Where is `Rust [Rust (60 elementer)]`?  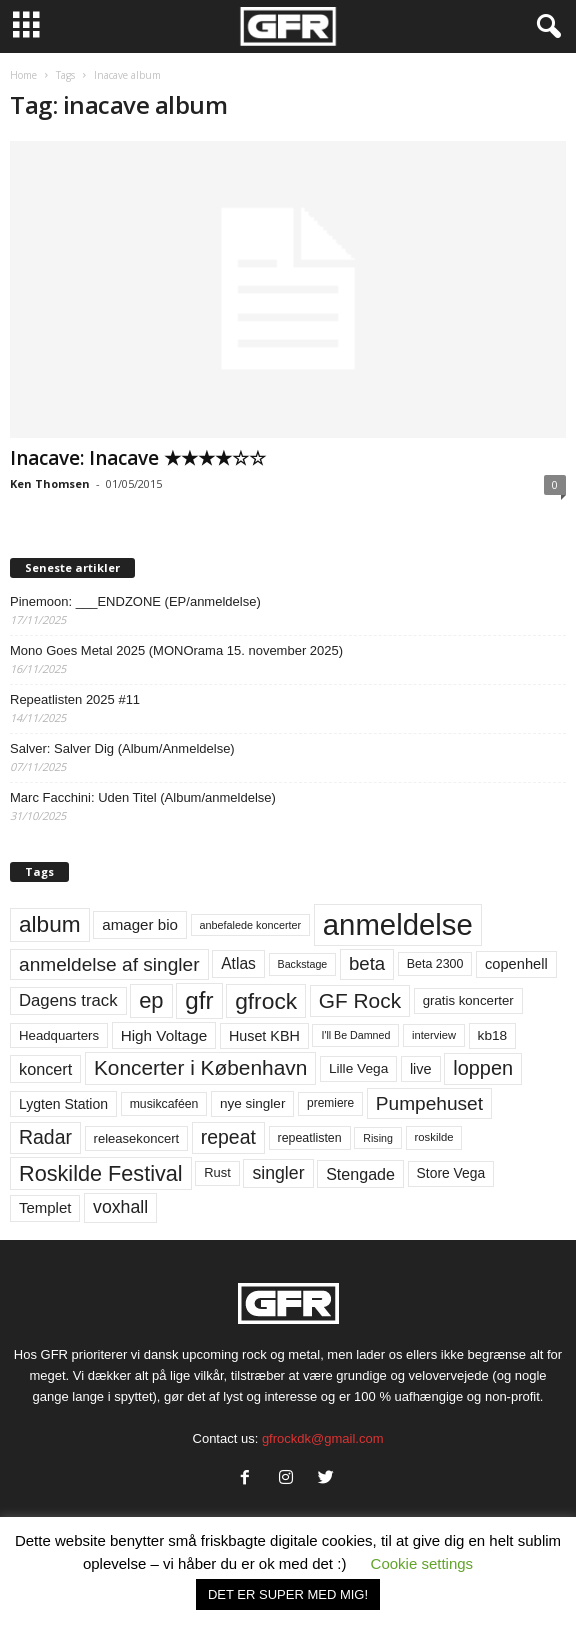
Rust [Rust (60 elementer)] is located at coordinates (217, 1172).